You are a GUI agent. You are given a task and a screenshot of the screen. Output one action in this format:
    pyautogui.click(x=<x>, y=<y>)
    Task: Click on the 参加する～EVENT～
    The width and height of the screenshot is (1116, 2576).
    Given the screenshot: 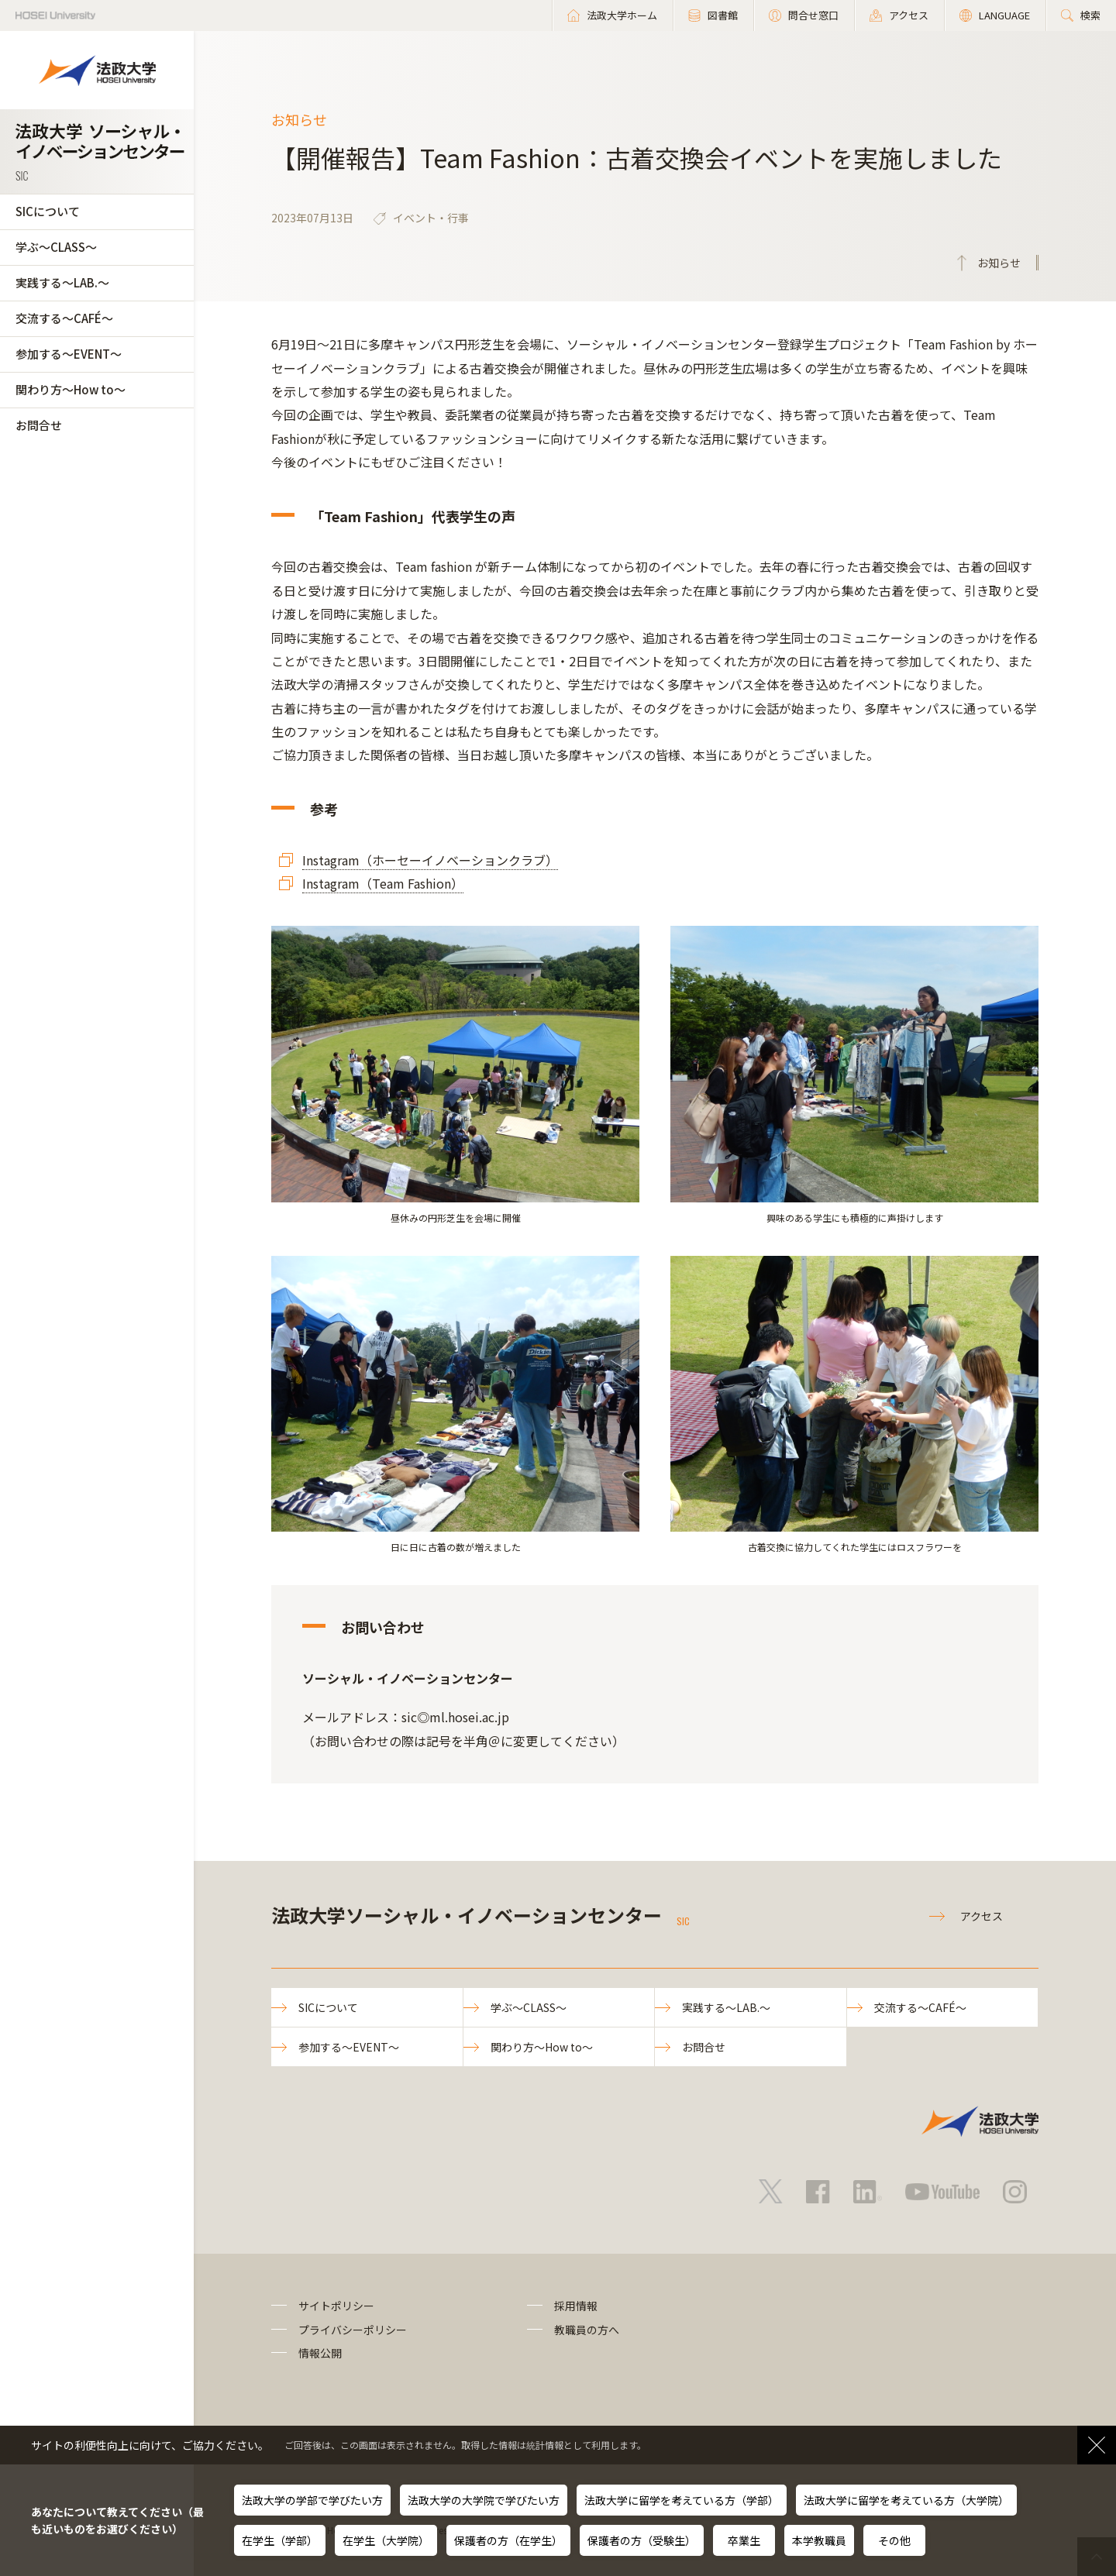 What is the action you would take?
    pyautogui.click(x=69, y=354)
    